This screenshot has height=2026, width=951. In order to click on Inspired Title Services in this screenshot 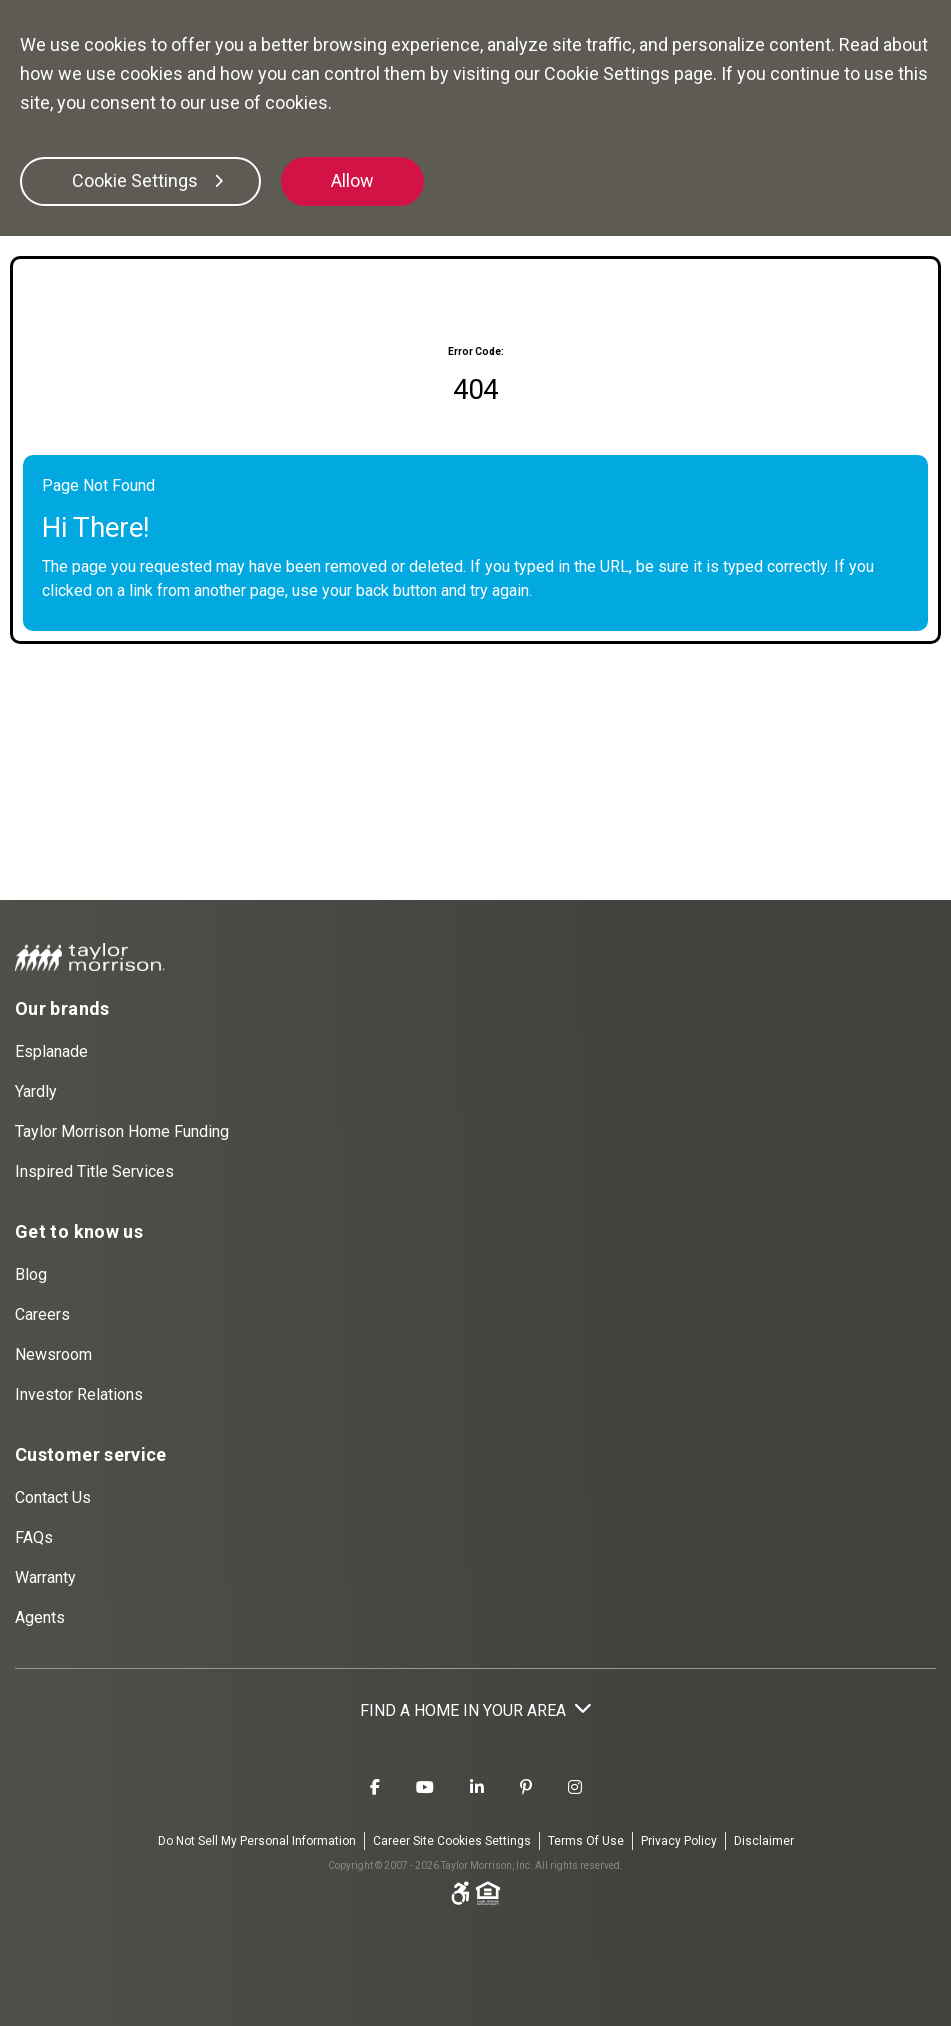, I will do `click(94, 1171)`.